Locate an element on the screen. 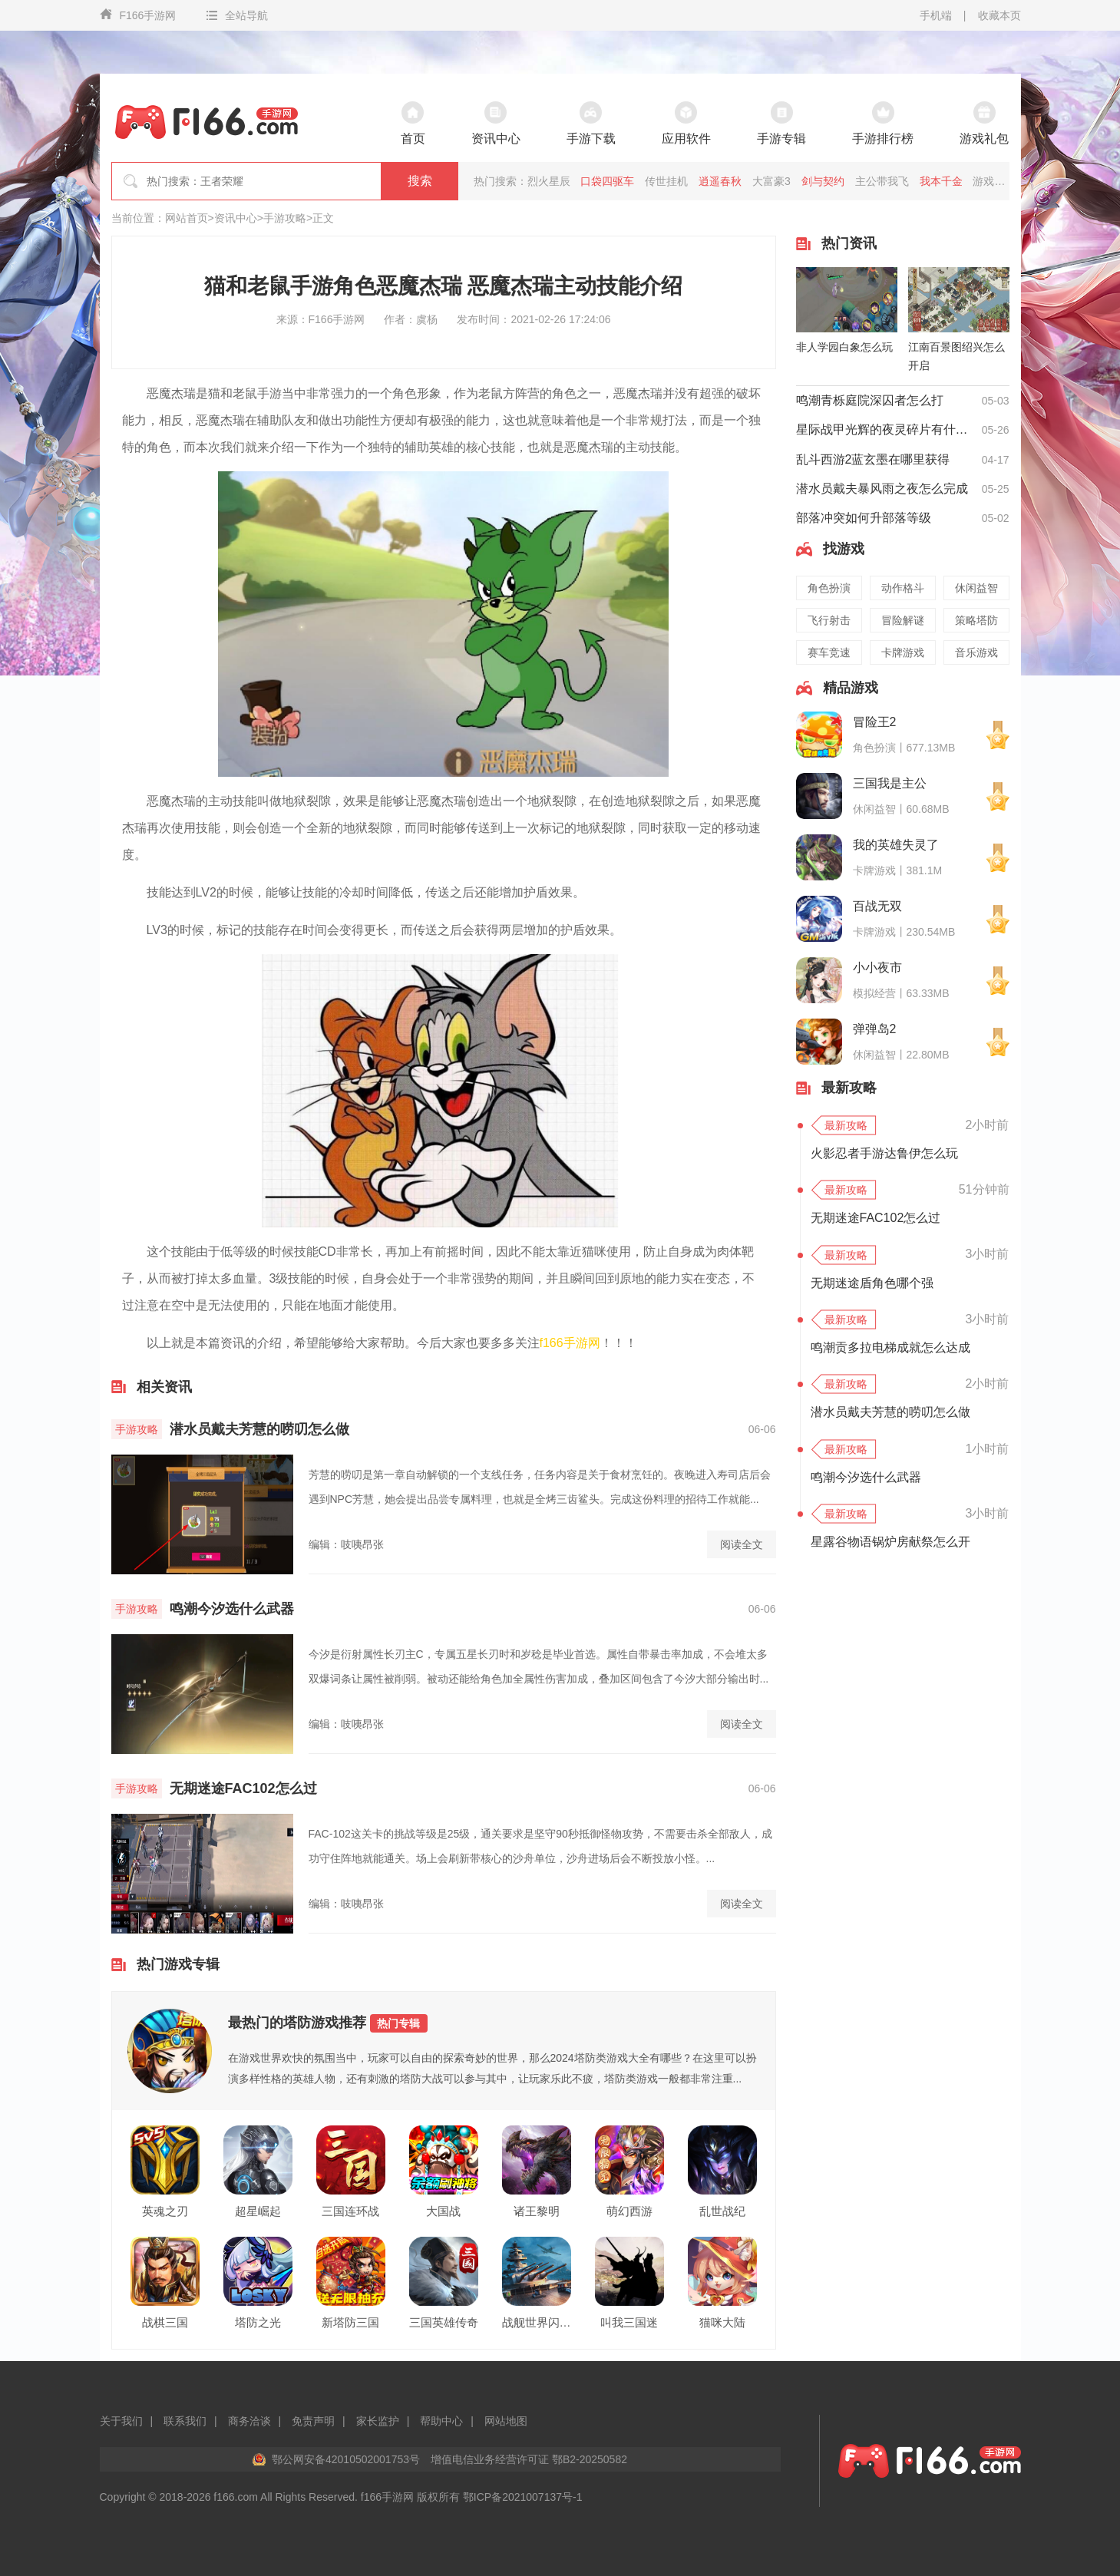 Image resolution: width=1120 pixels, height=2576 pixels. 星际战甲光辉的夜灵碎片有什么用 is located at coordinates (885, 429).